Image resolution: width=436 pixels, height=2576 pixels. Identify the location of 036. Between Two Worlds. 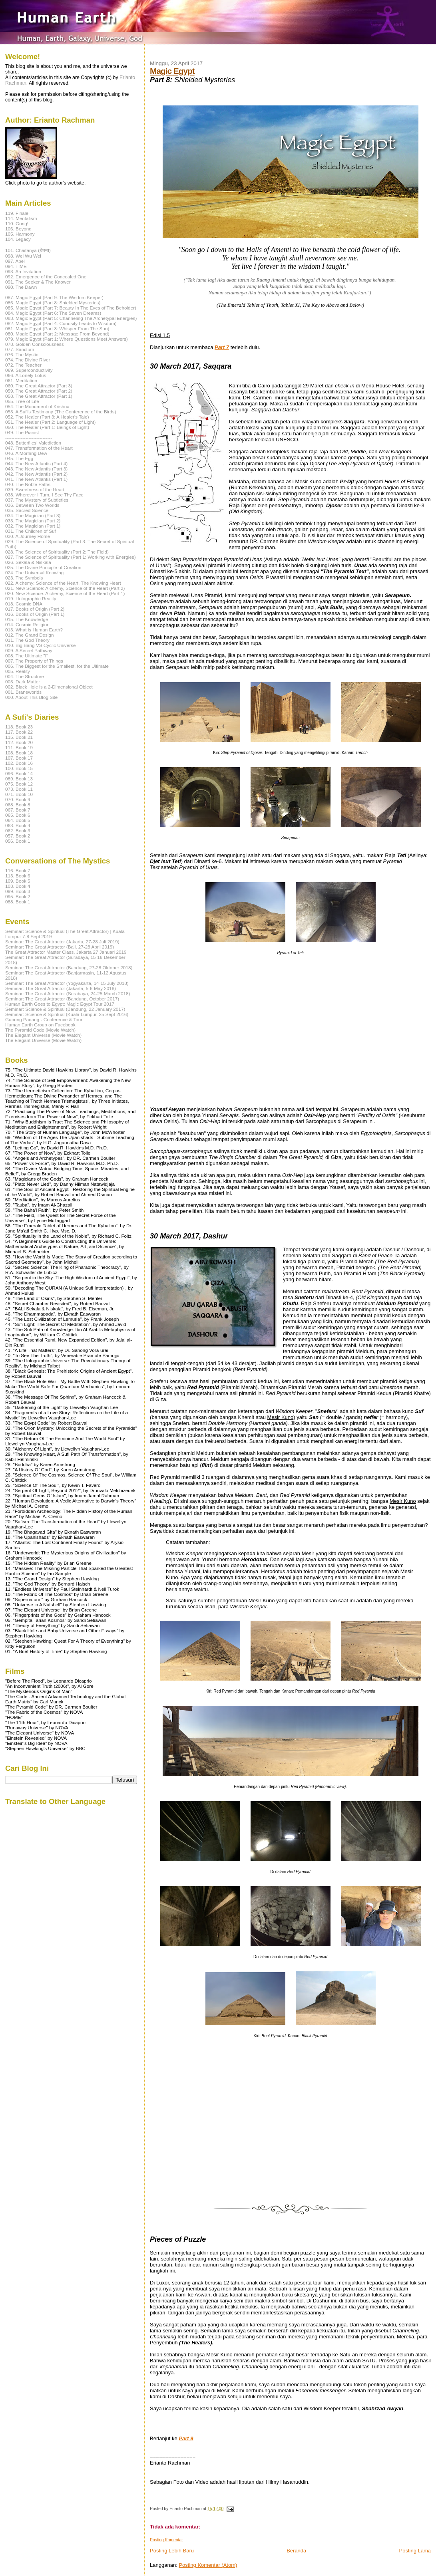
(32, 505).